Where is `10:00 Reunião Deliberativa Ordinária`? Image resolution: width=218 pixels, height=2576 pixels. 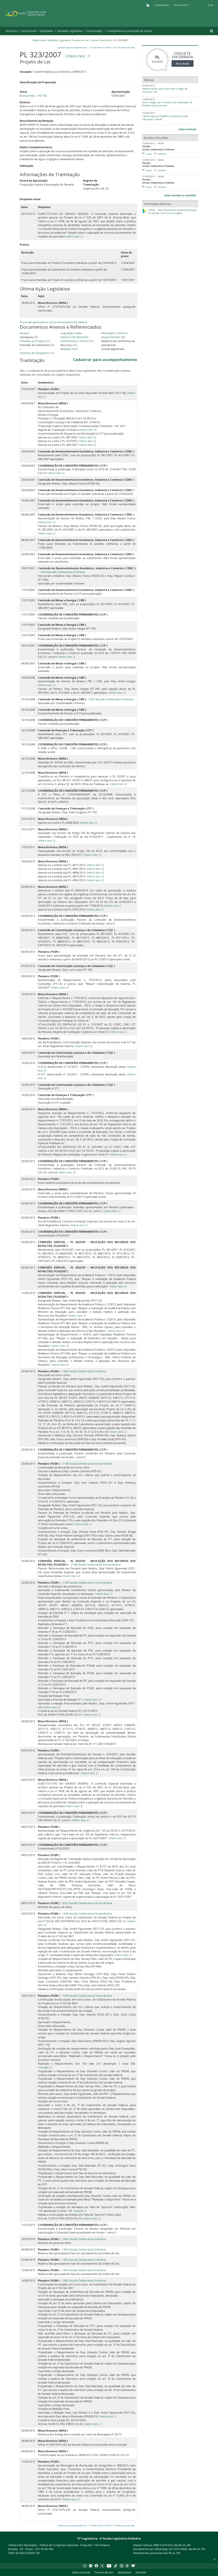
10:00 Reunião Deliberativa Ordinária is located at coordinates (111, 699).